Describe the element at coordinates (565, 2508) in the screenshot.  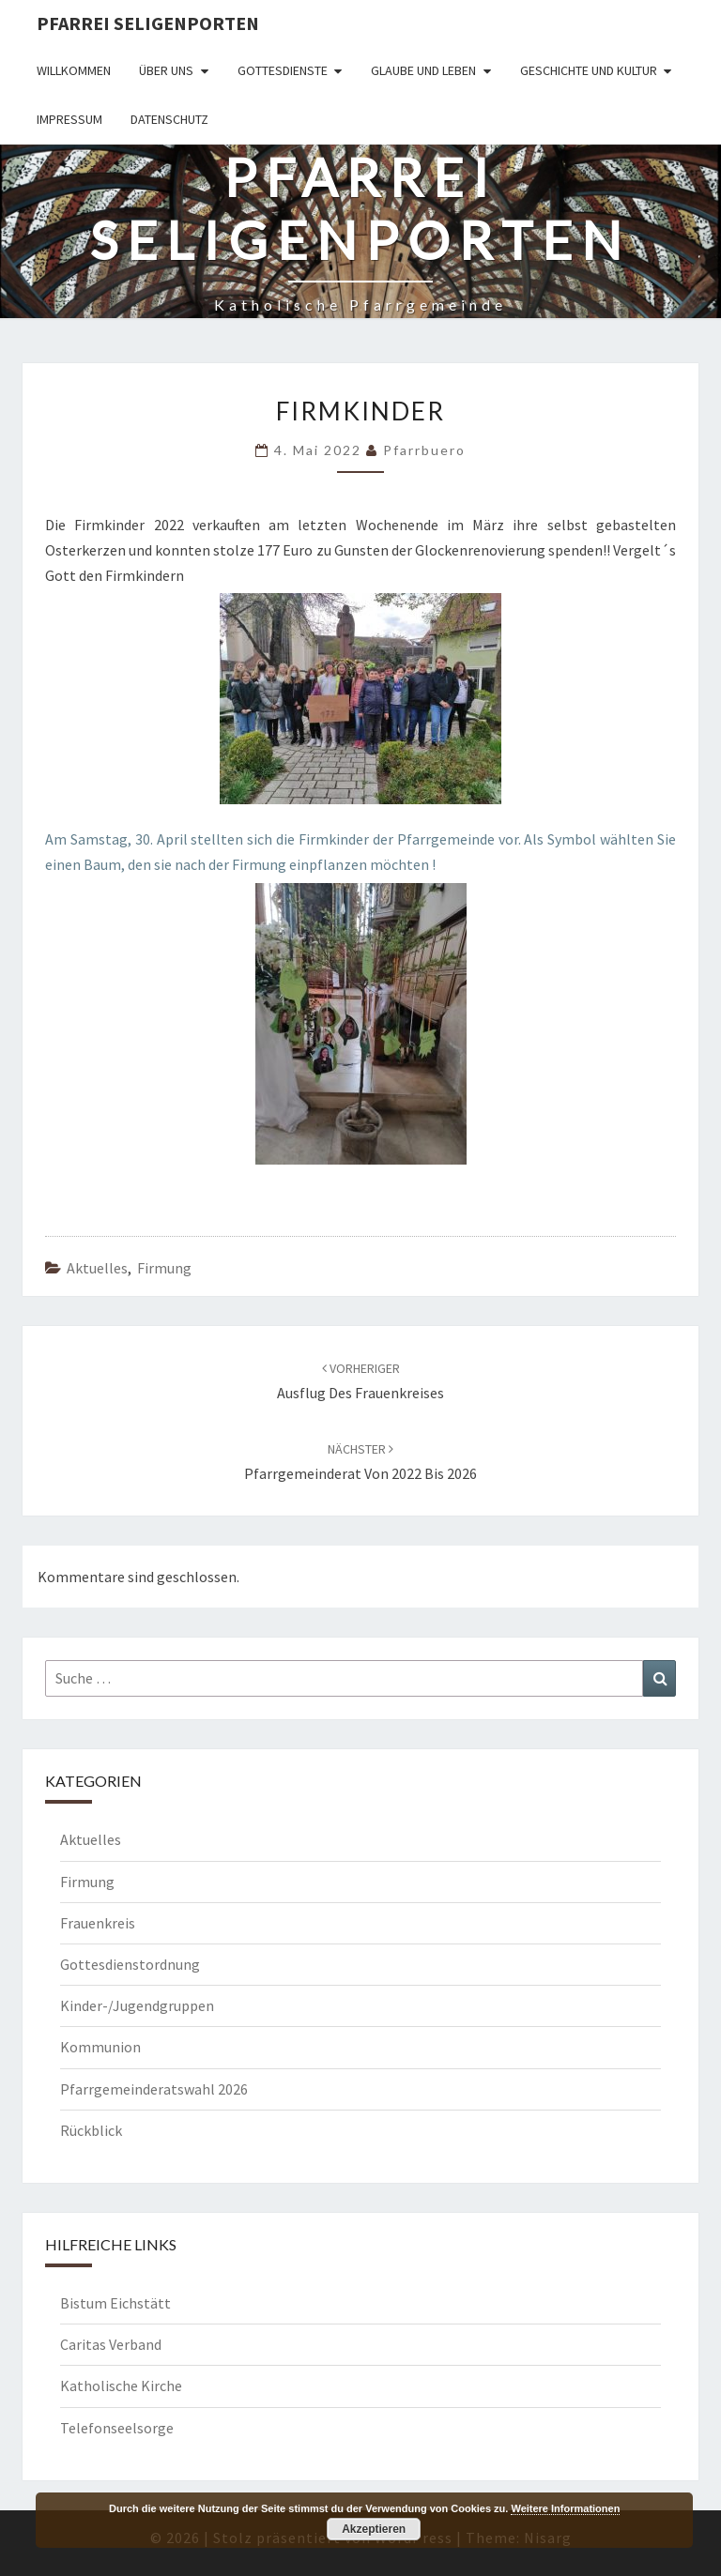
I see `Weitere Informationen` at that location.